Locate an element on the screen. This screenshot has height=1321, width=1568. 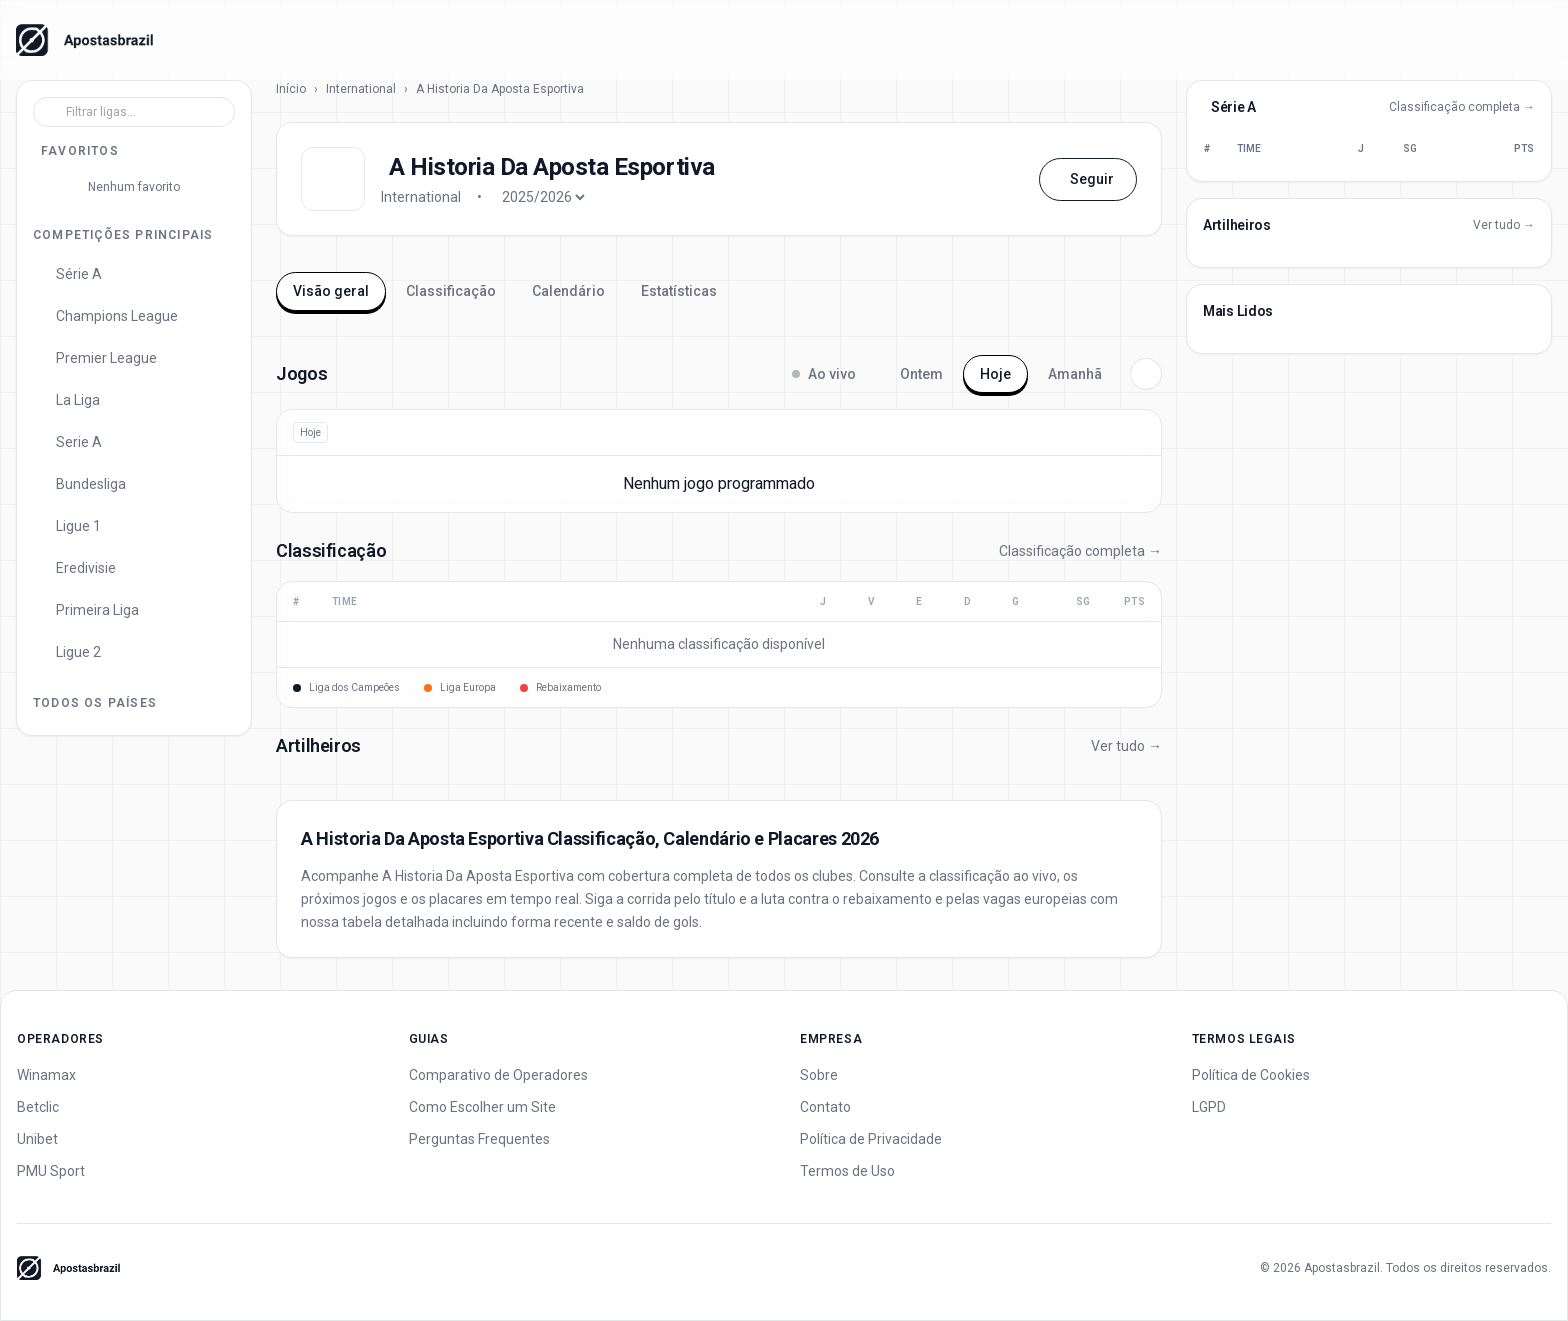
LGPD is located at coordinates (1209, 1107).